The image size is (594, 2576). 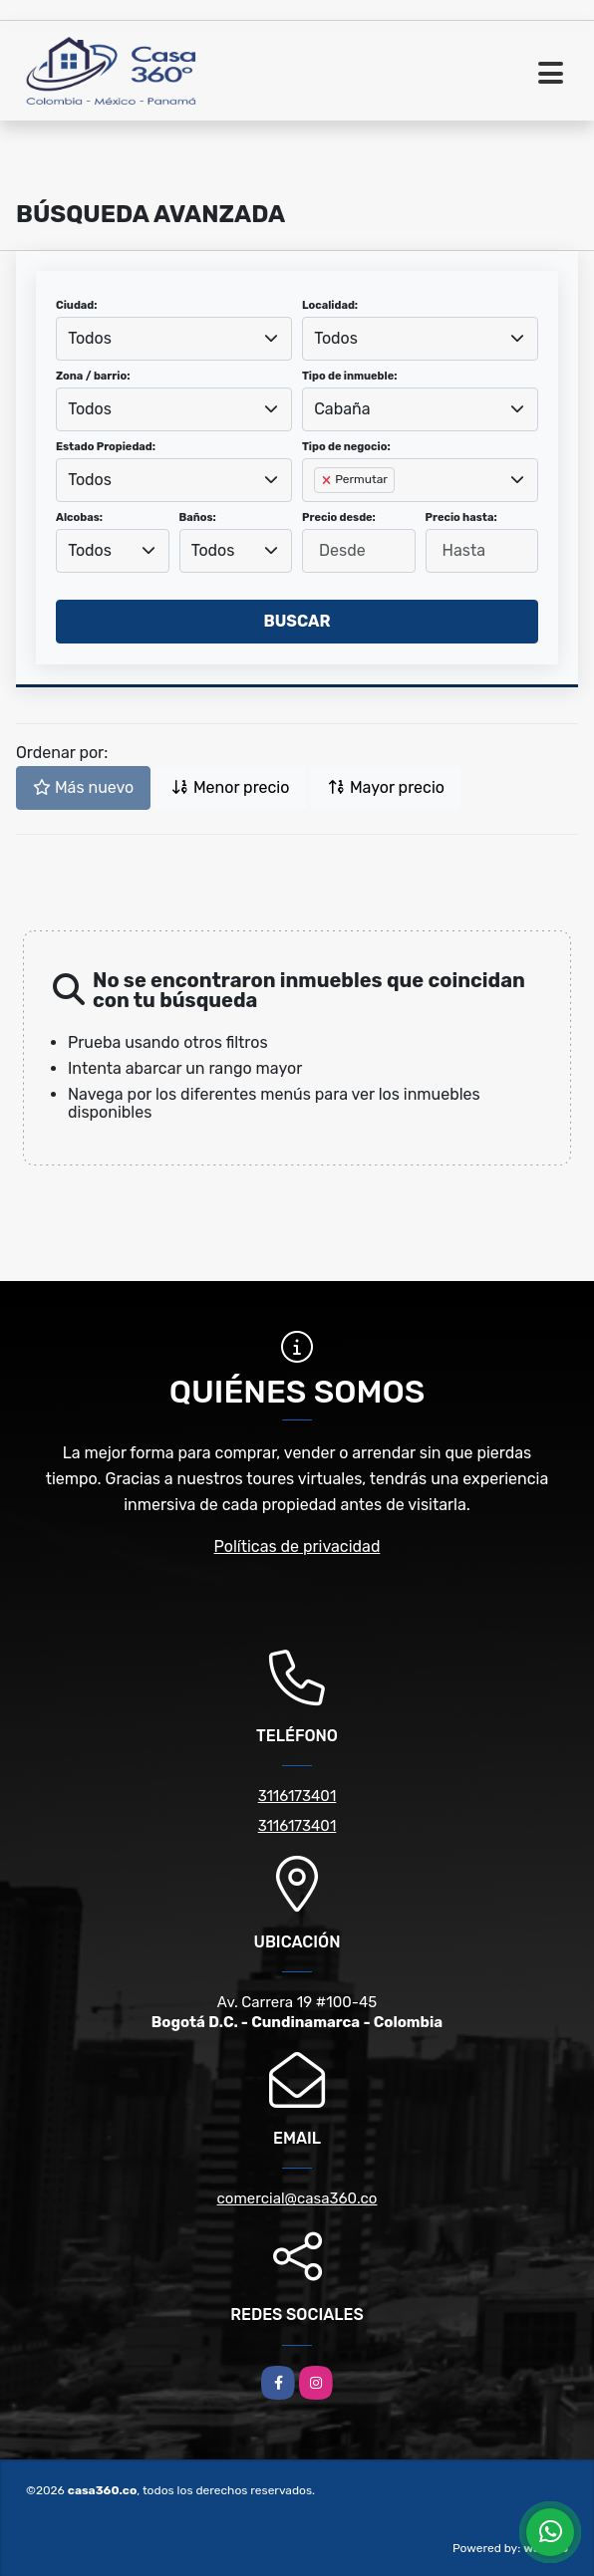 I want to click on [searchbox], so click(x=320, y=512).